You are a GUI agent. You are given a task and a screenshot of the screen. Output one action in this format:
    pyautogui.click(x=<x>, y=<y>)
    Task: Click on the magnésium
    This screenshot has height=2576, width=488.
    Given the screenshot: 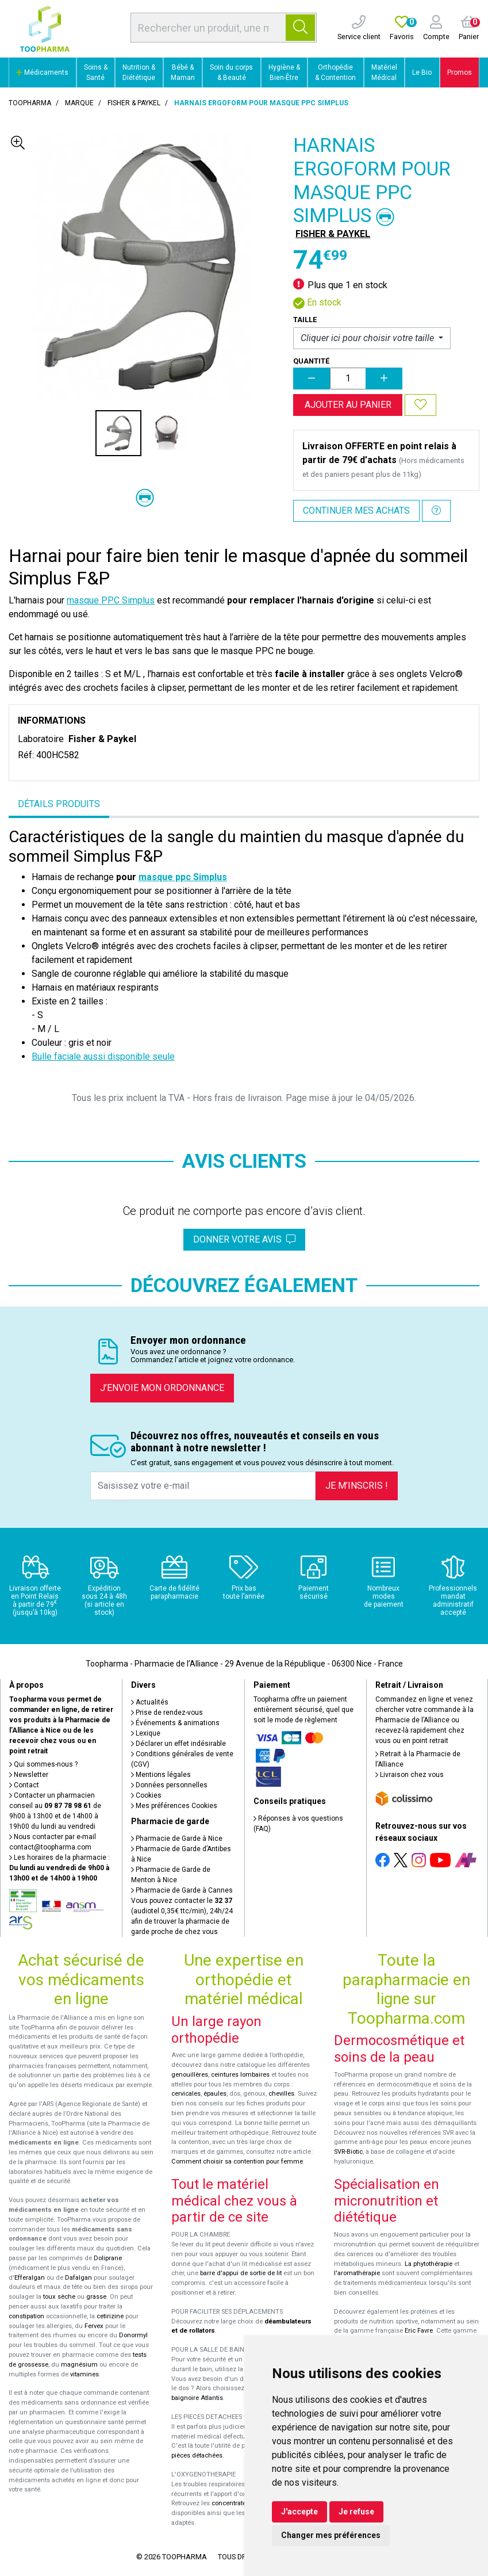 What is the action you would take?
    pyautogui.click(x=79, y=2364)
    